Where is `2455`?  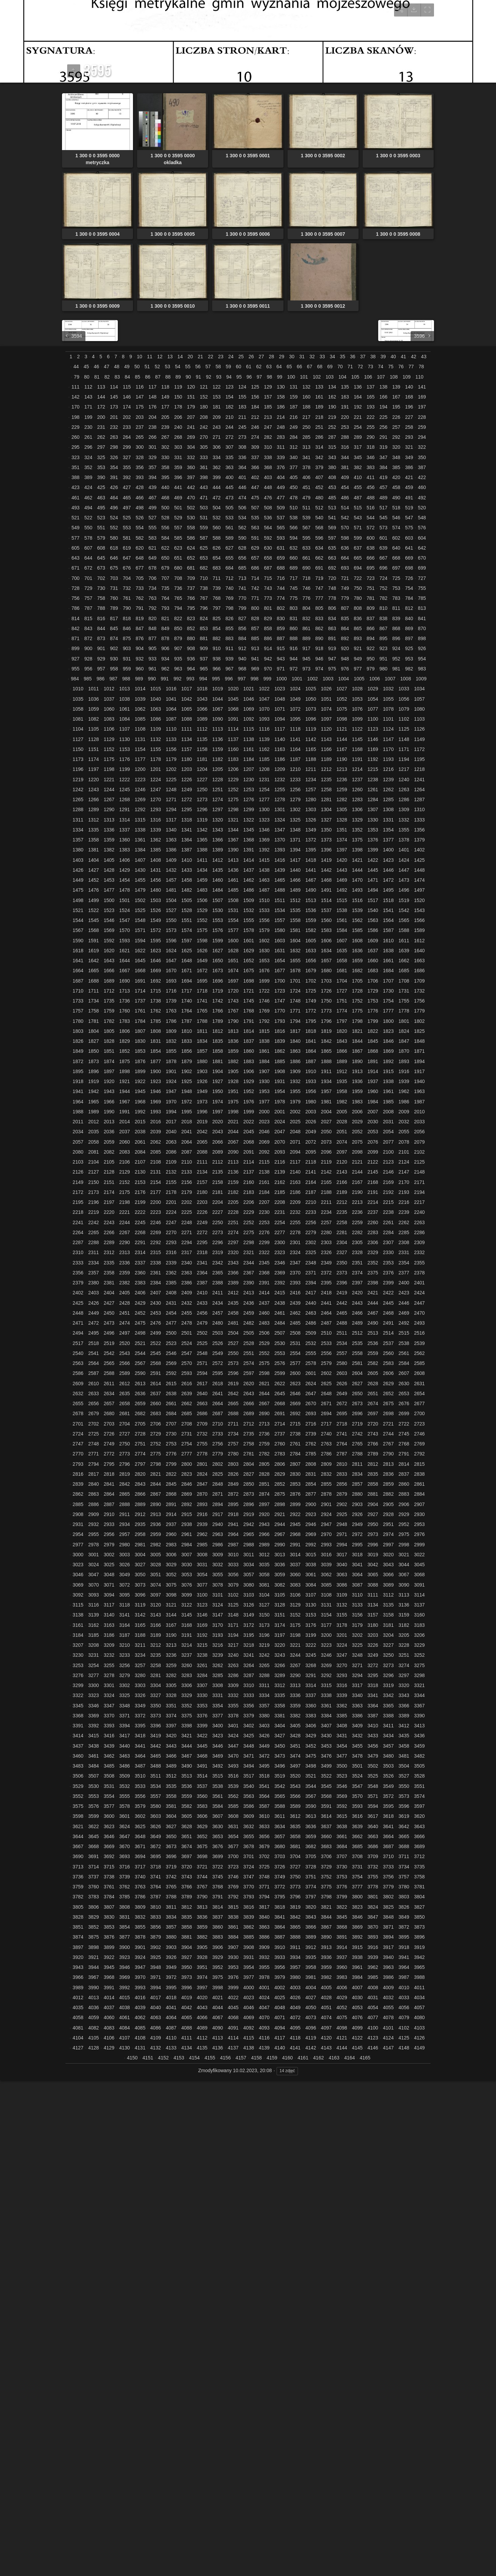
2455 is located at coordinates (186, 1313).